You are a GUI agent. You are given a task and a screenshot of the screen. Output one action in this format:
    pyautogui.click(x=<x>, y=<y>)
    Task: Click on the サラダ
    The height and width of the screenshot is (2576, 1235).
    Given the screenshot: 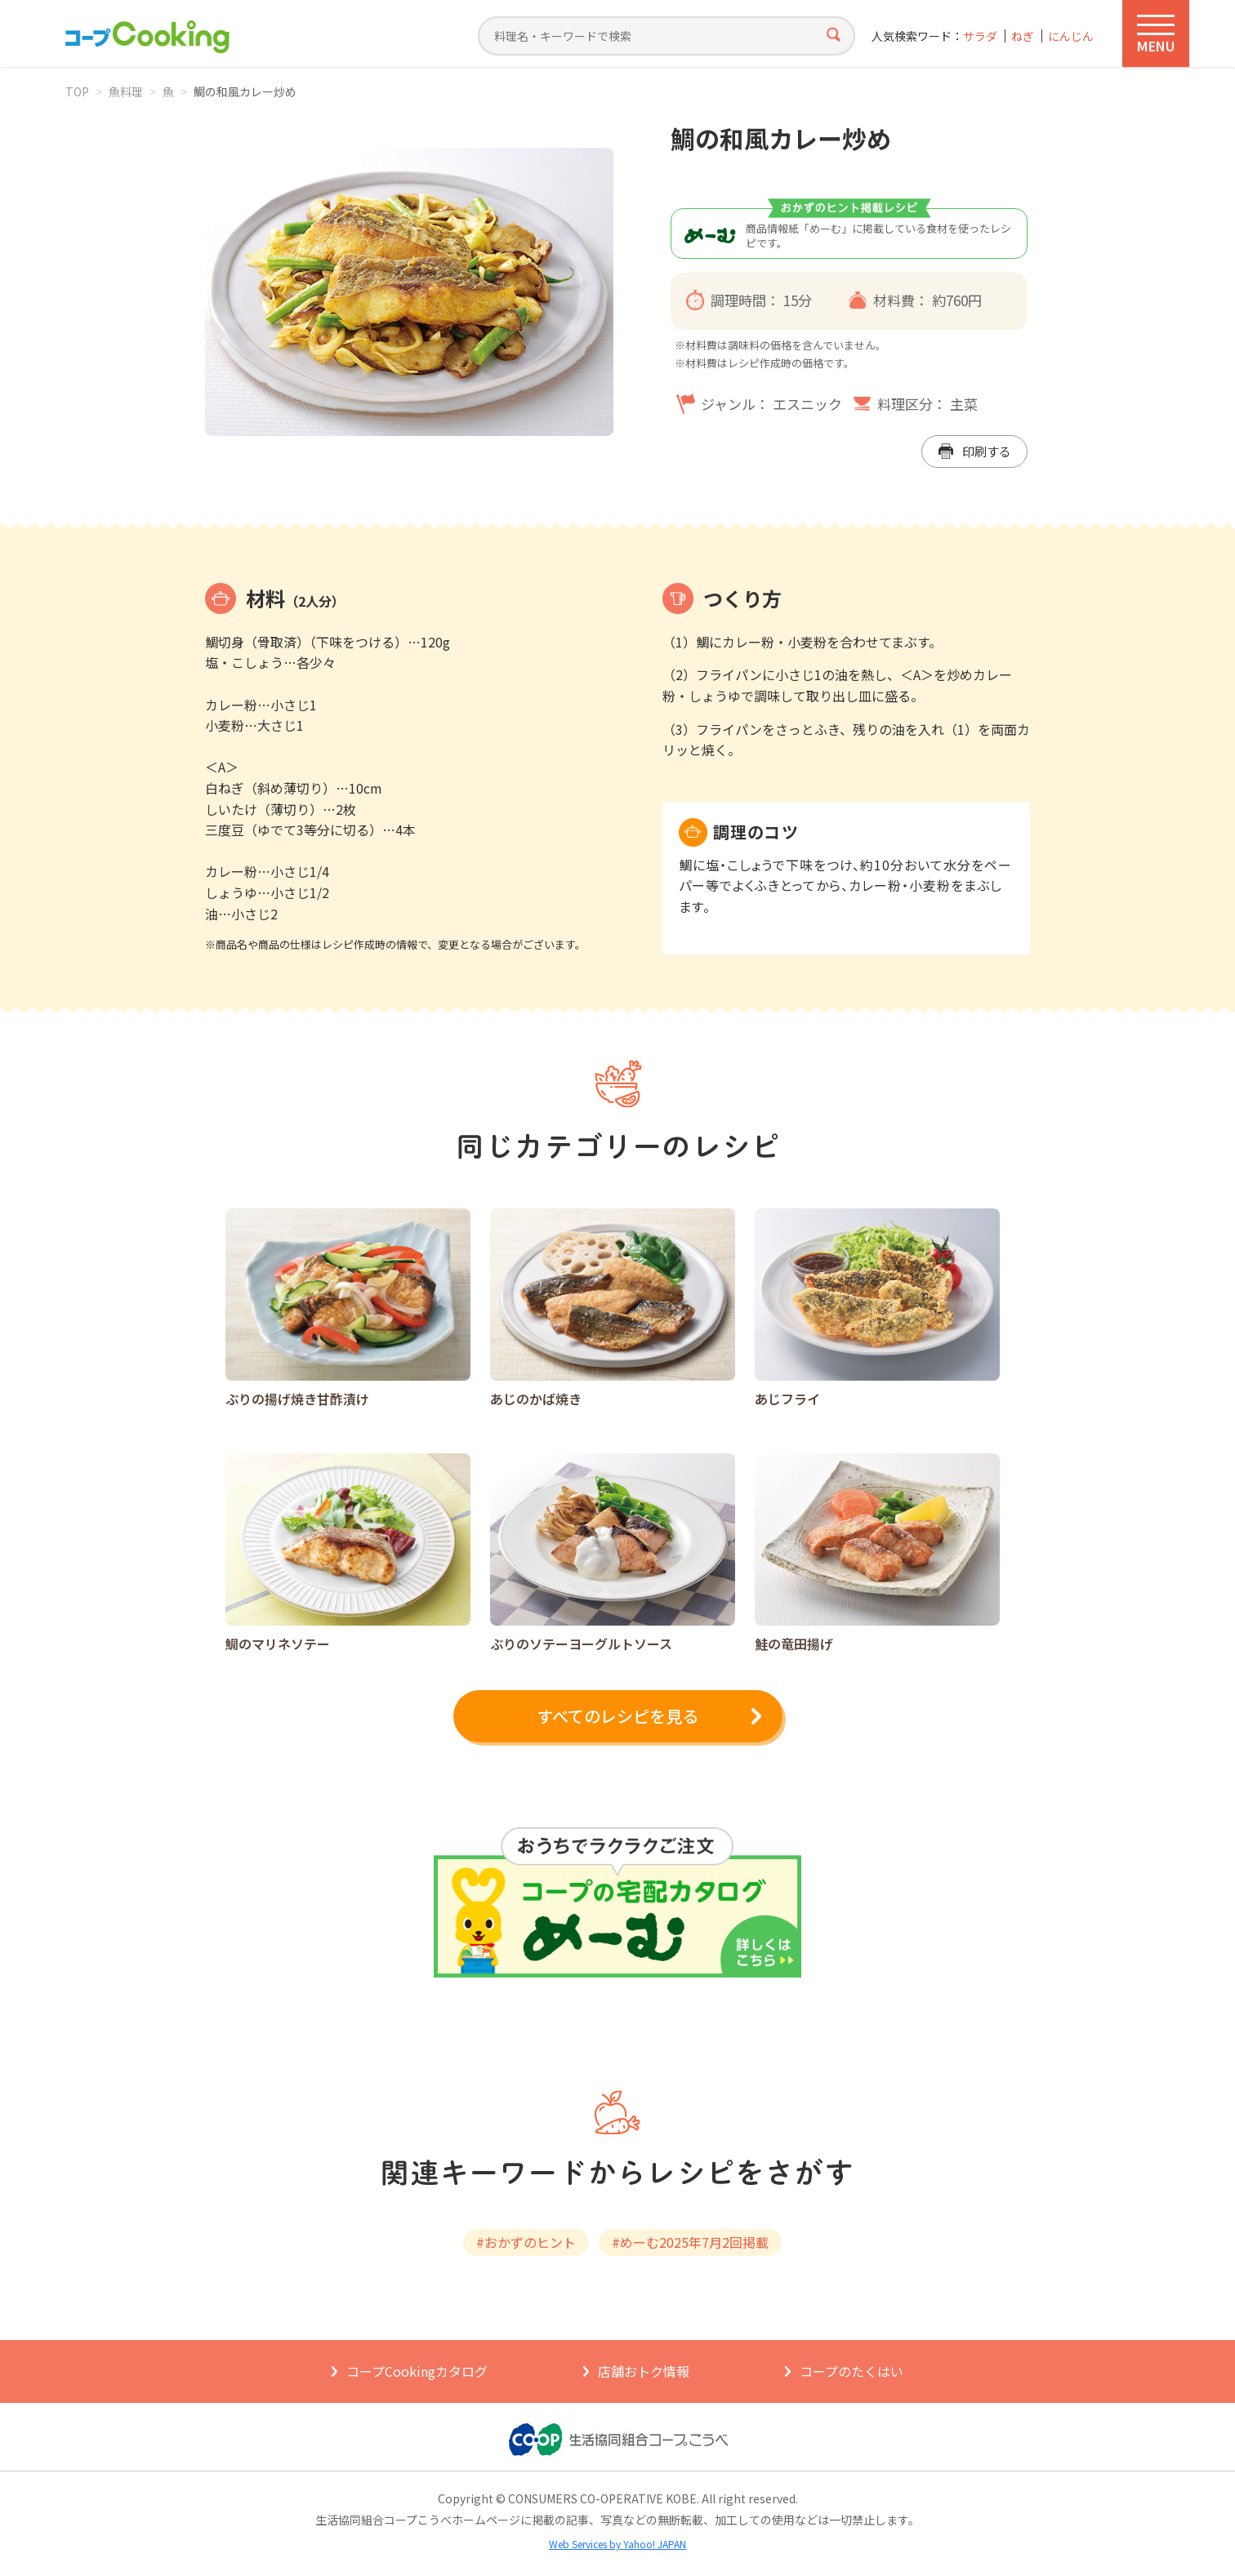 What is the action you would take?
    pyautogui.click(x=980, y=36)
    